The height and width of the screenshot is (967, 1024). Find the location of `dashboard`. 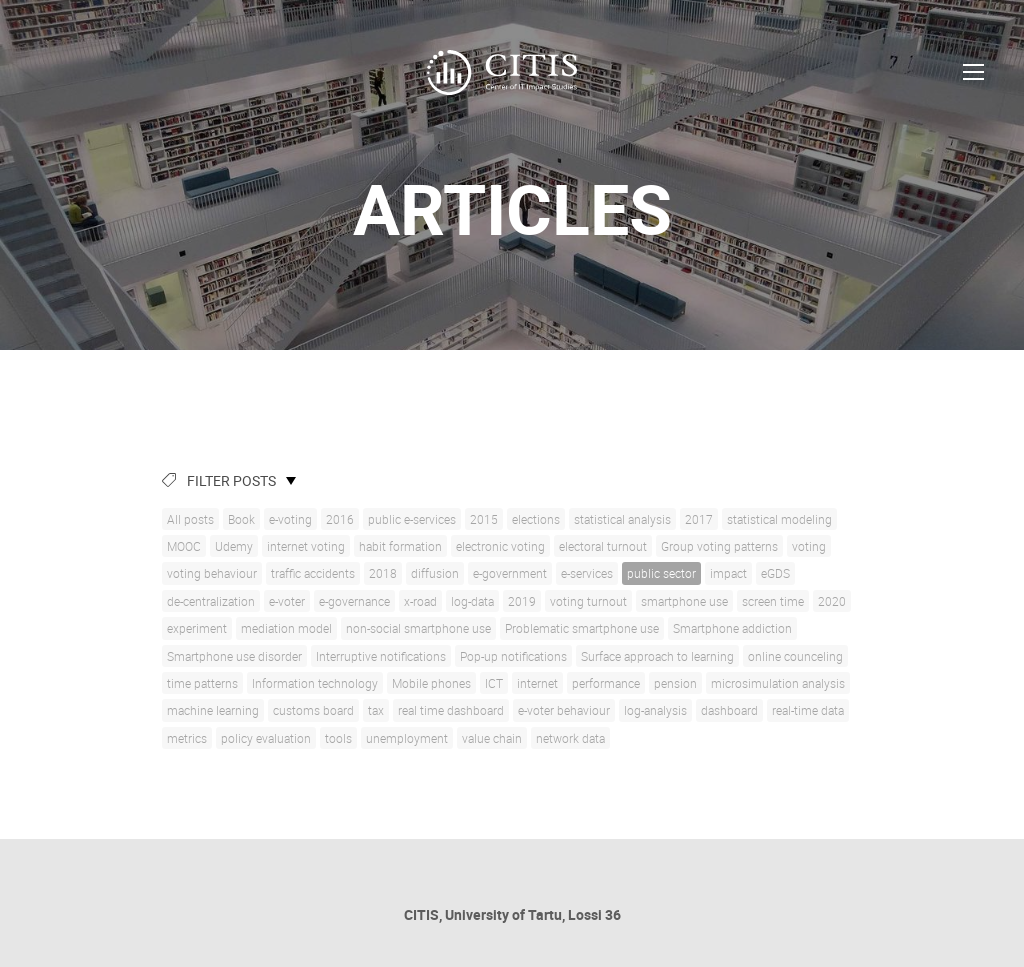

dashboard is located at coordinates (729, 710).